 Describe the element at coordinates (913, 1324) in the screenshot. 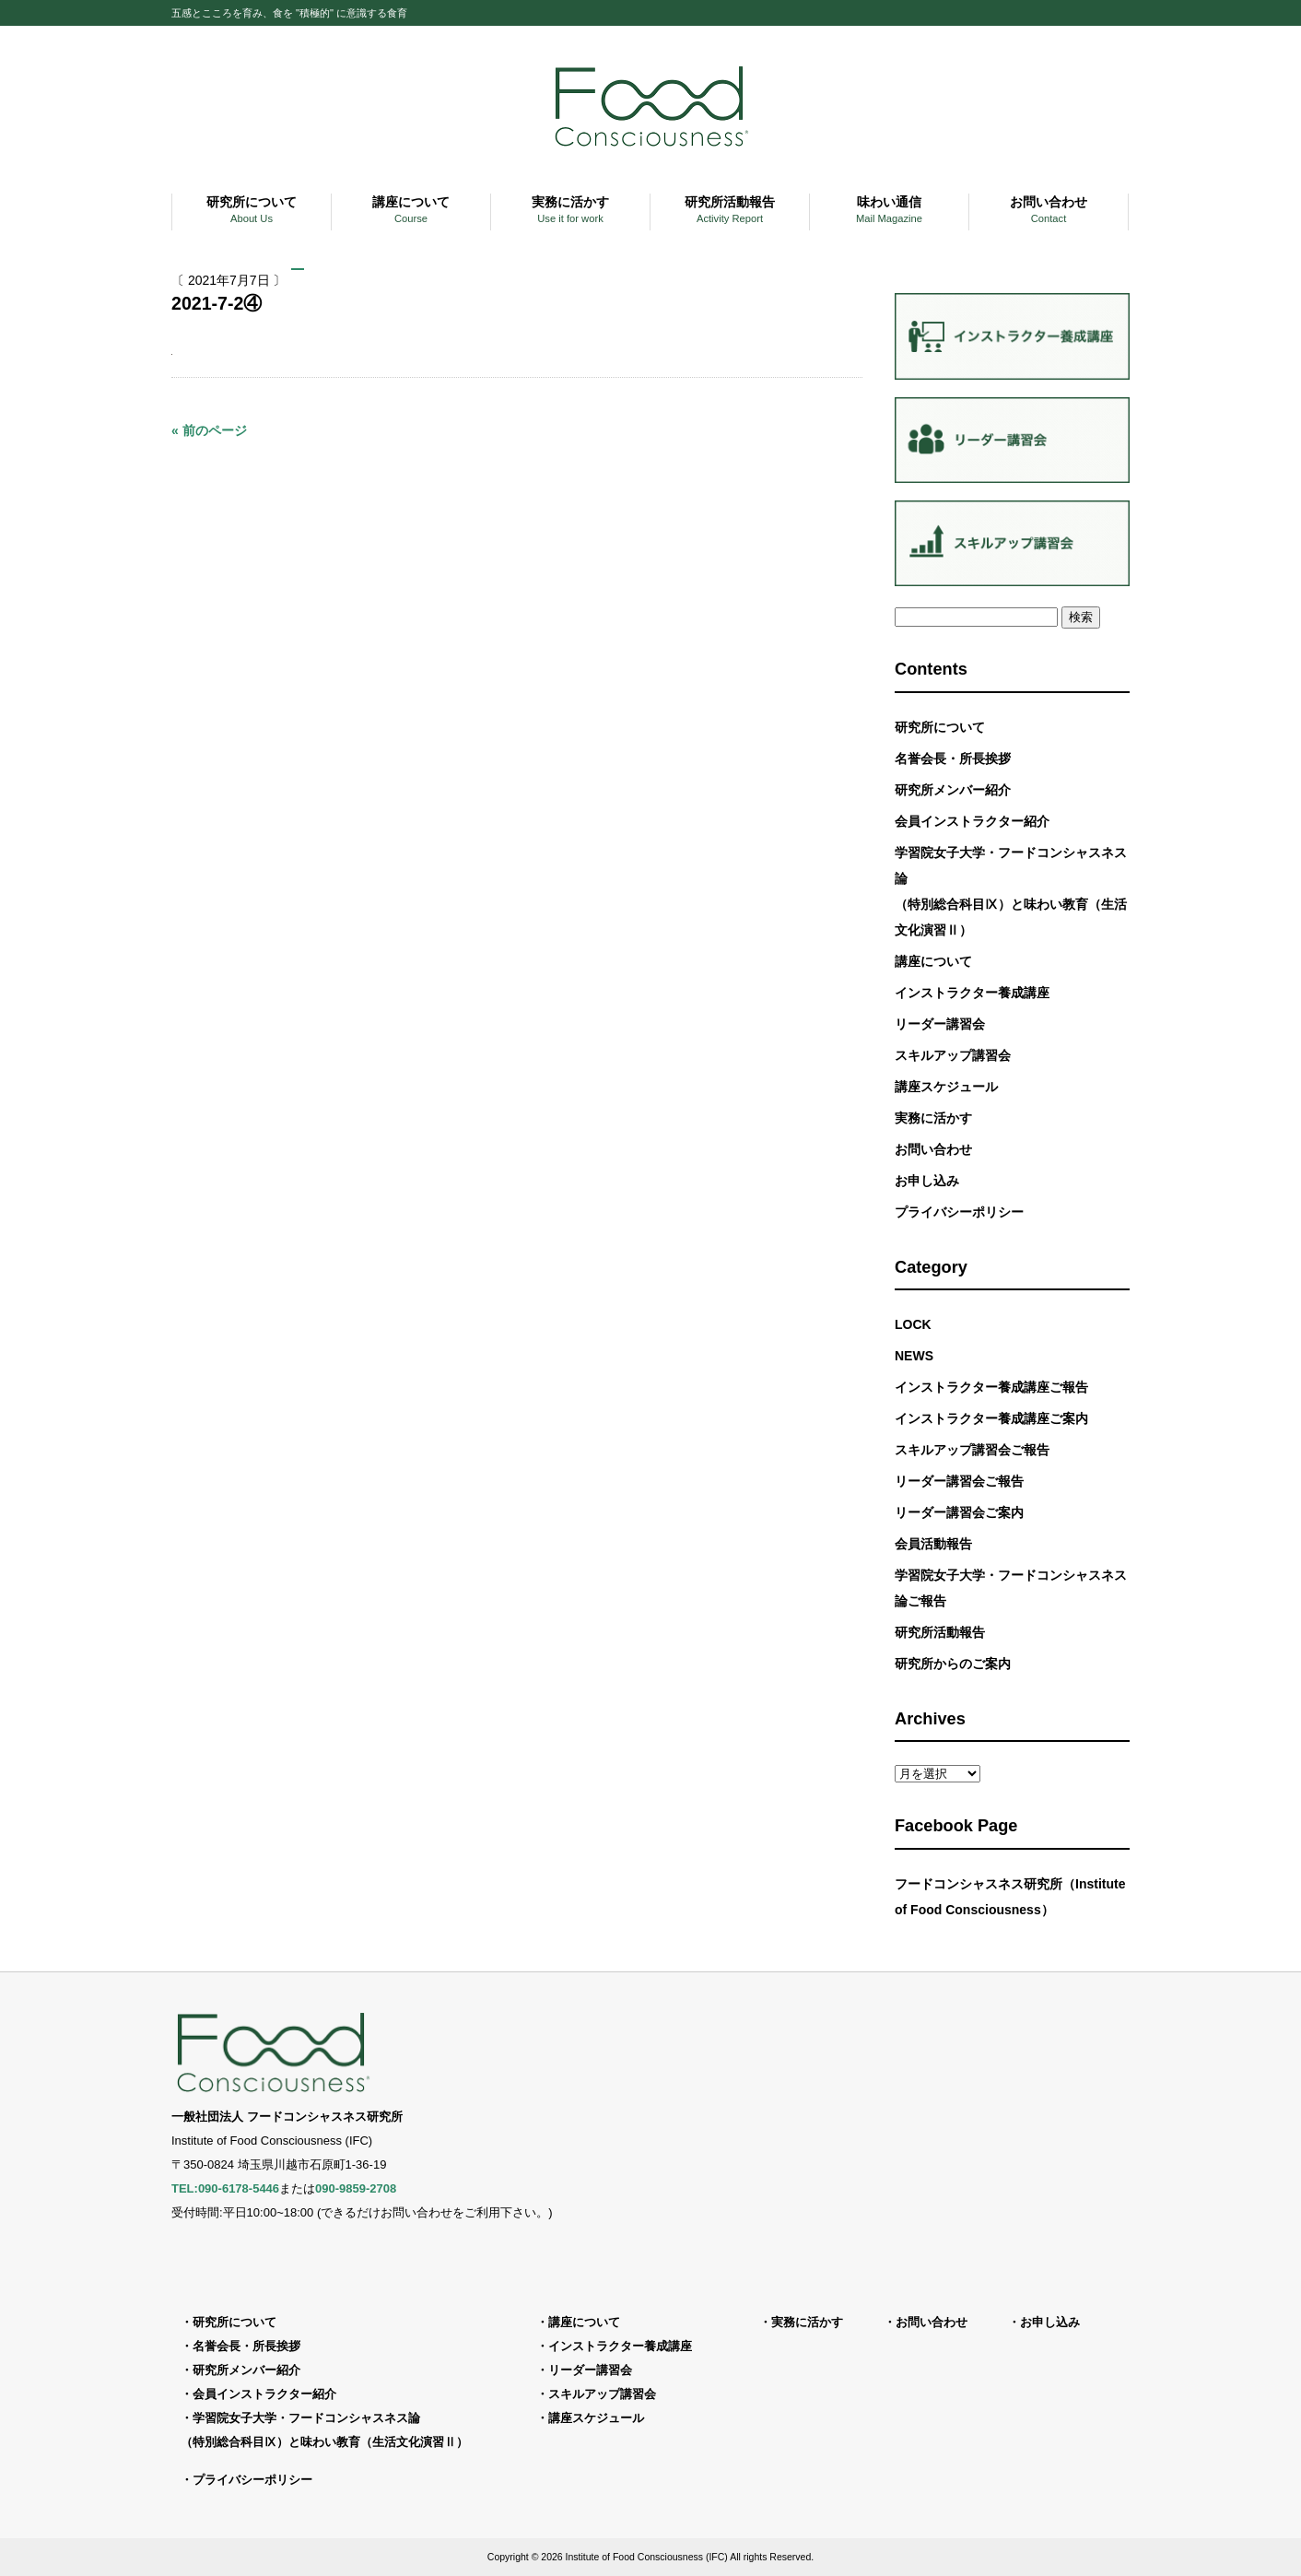

I see `LOCK` at that location.